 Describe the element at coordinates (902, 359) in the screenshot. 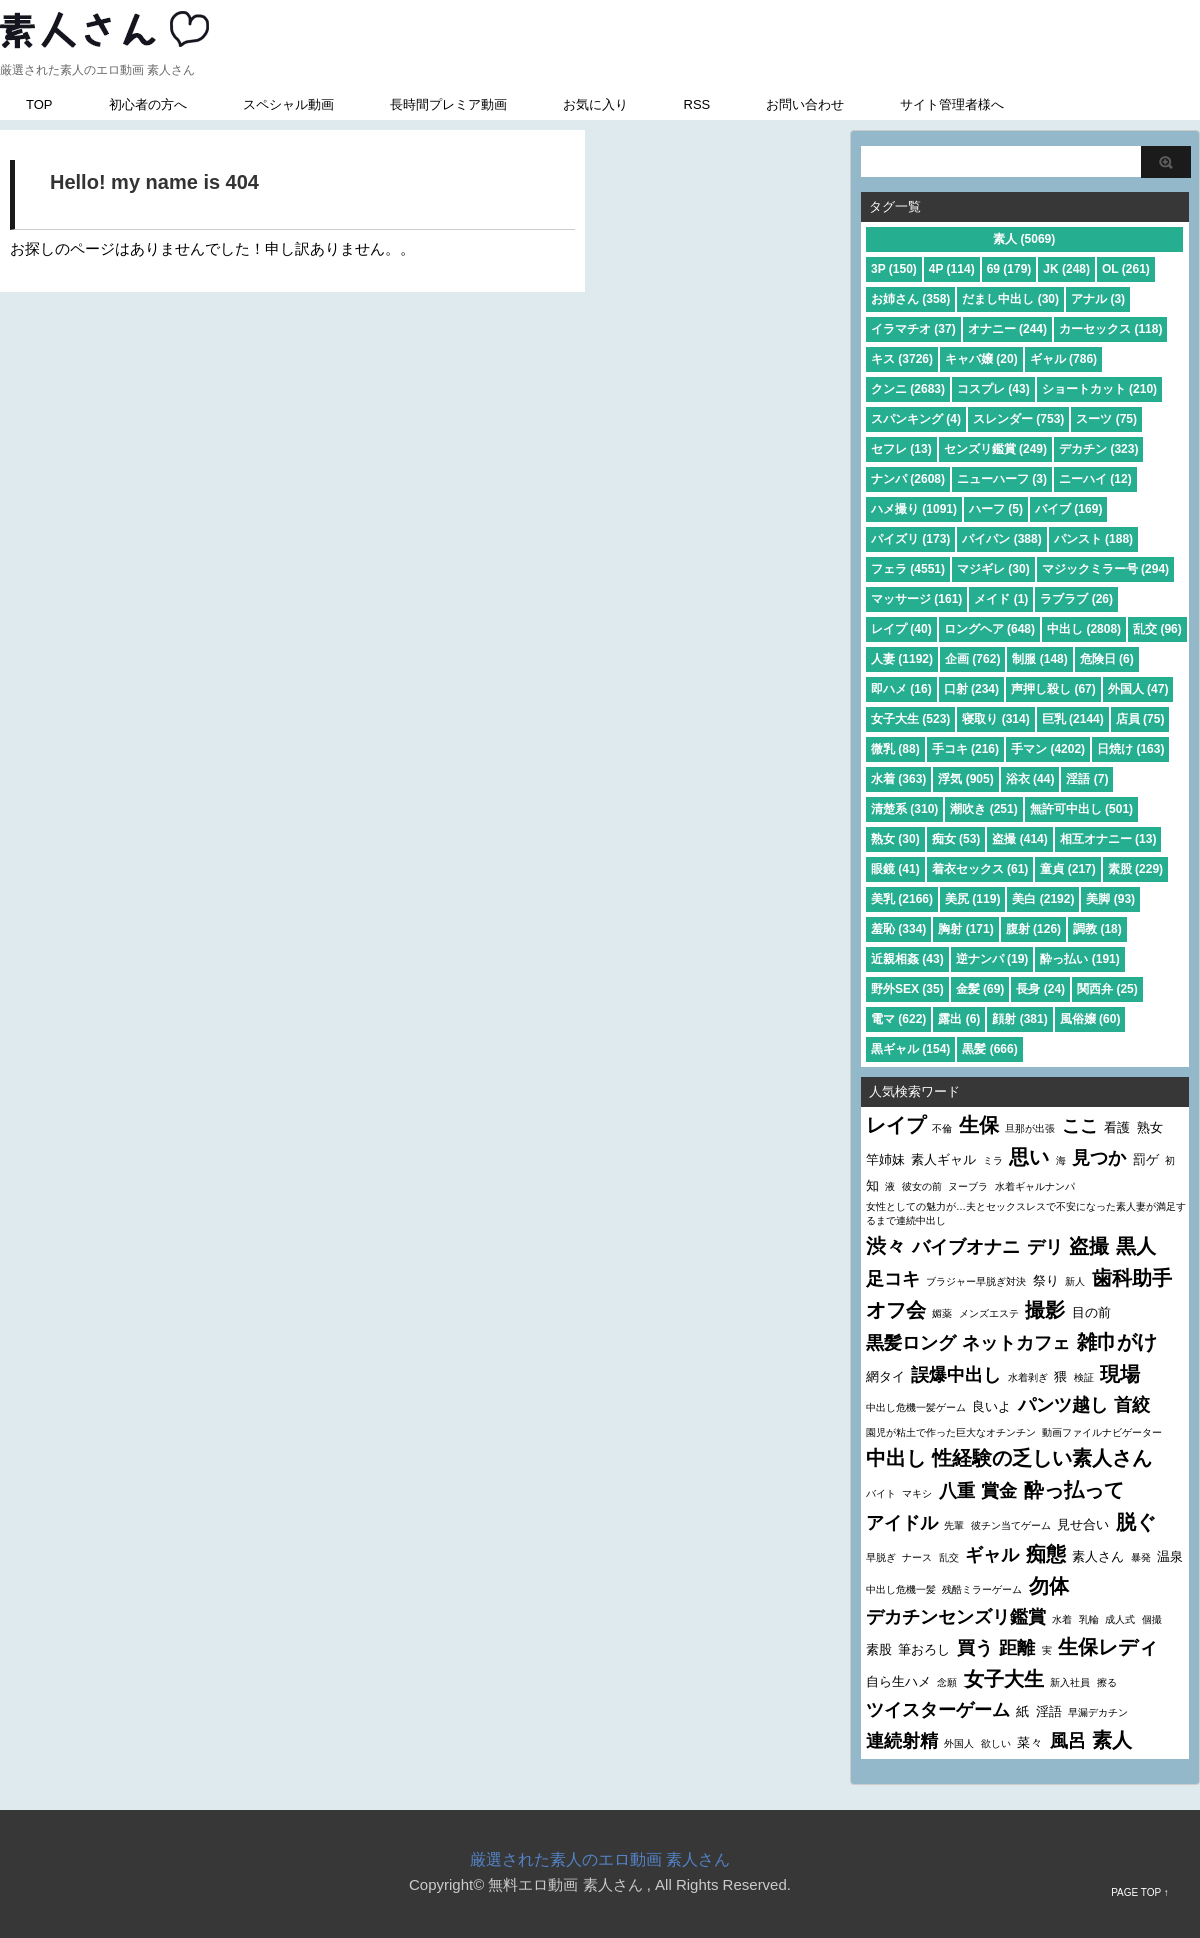

I see `キス (3726)` at that location.